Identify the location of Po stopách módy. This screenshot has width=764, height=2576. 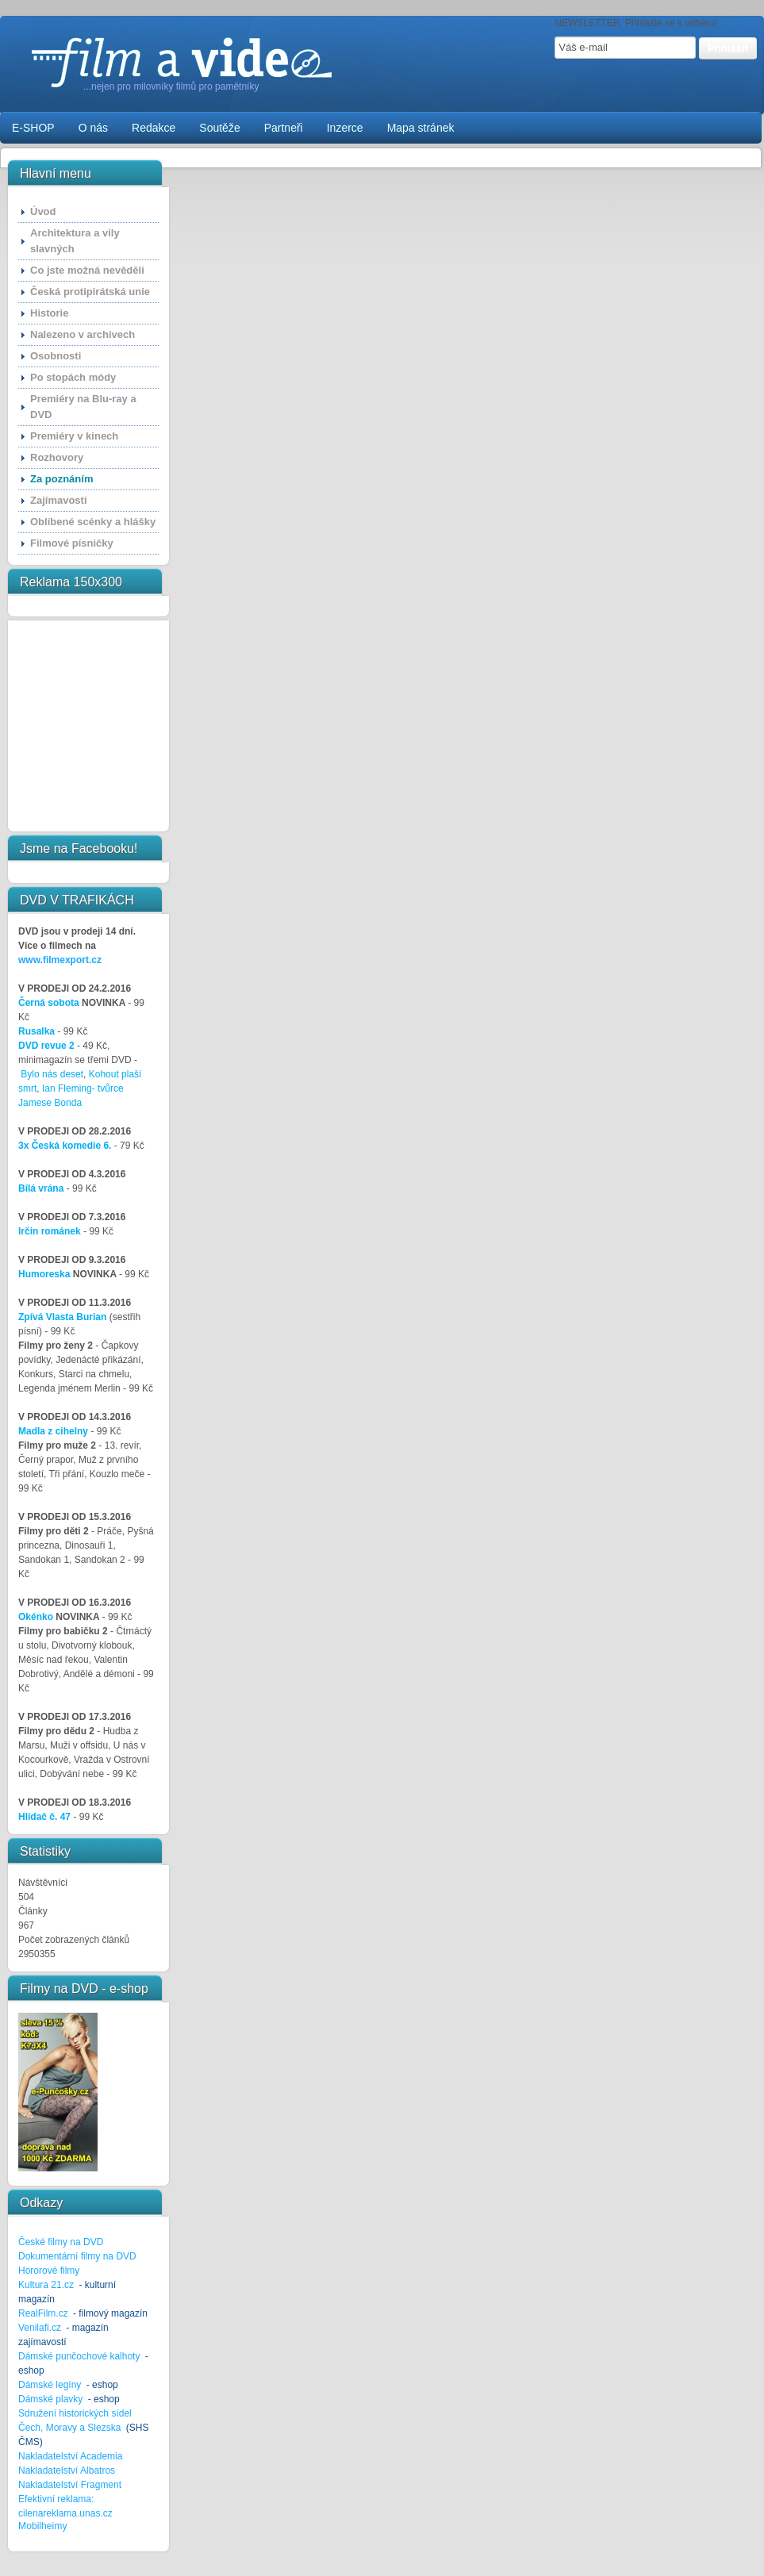
(73, 377).